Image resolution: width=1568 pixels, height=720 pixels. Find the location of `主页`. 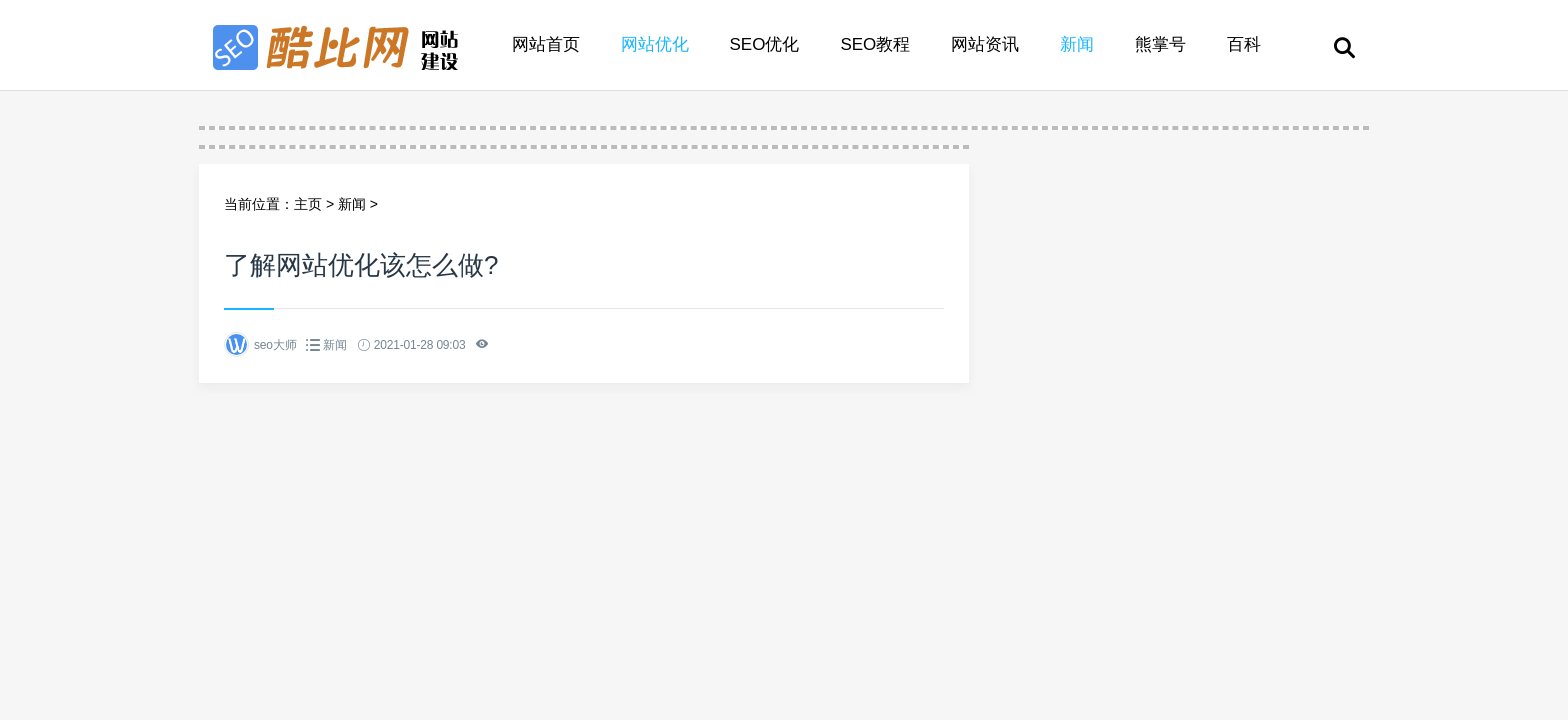

主页 is located at coordinates (308, 204).